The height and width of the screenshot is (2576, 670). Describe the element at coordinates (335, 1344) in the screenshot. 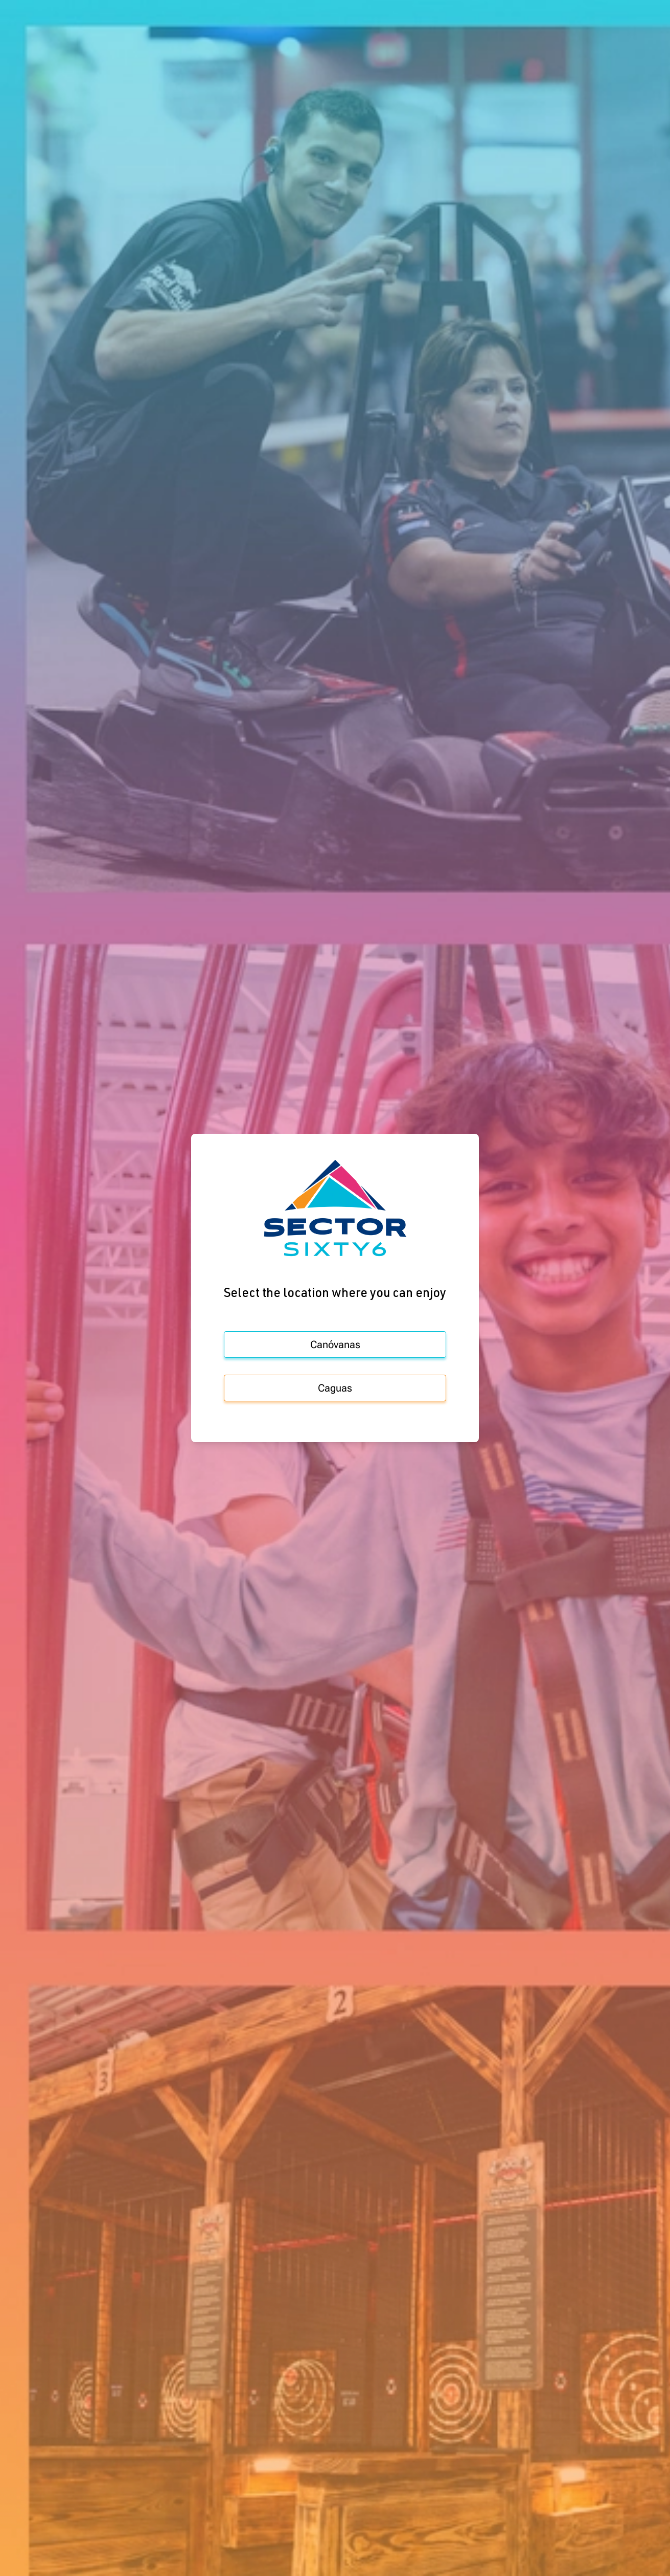

I see `Canóvanas` at that location.